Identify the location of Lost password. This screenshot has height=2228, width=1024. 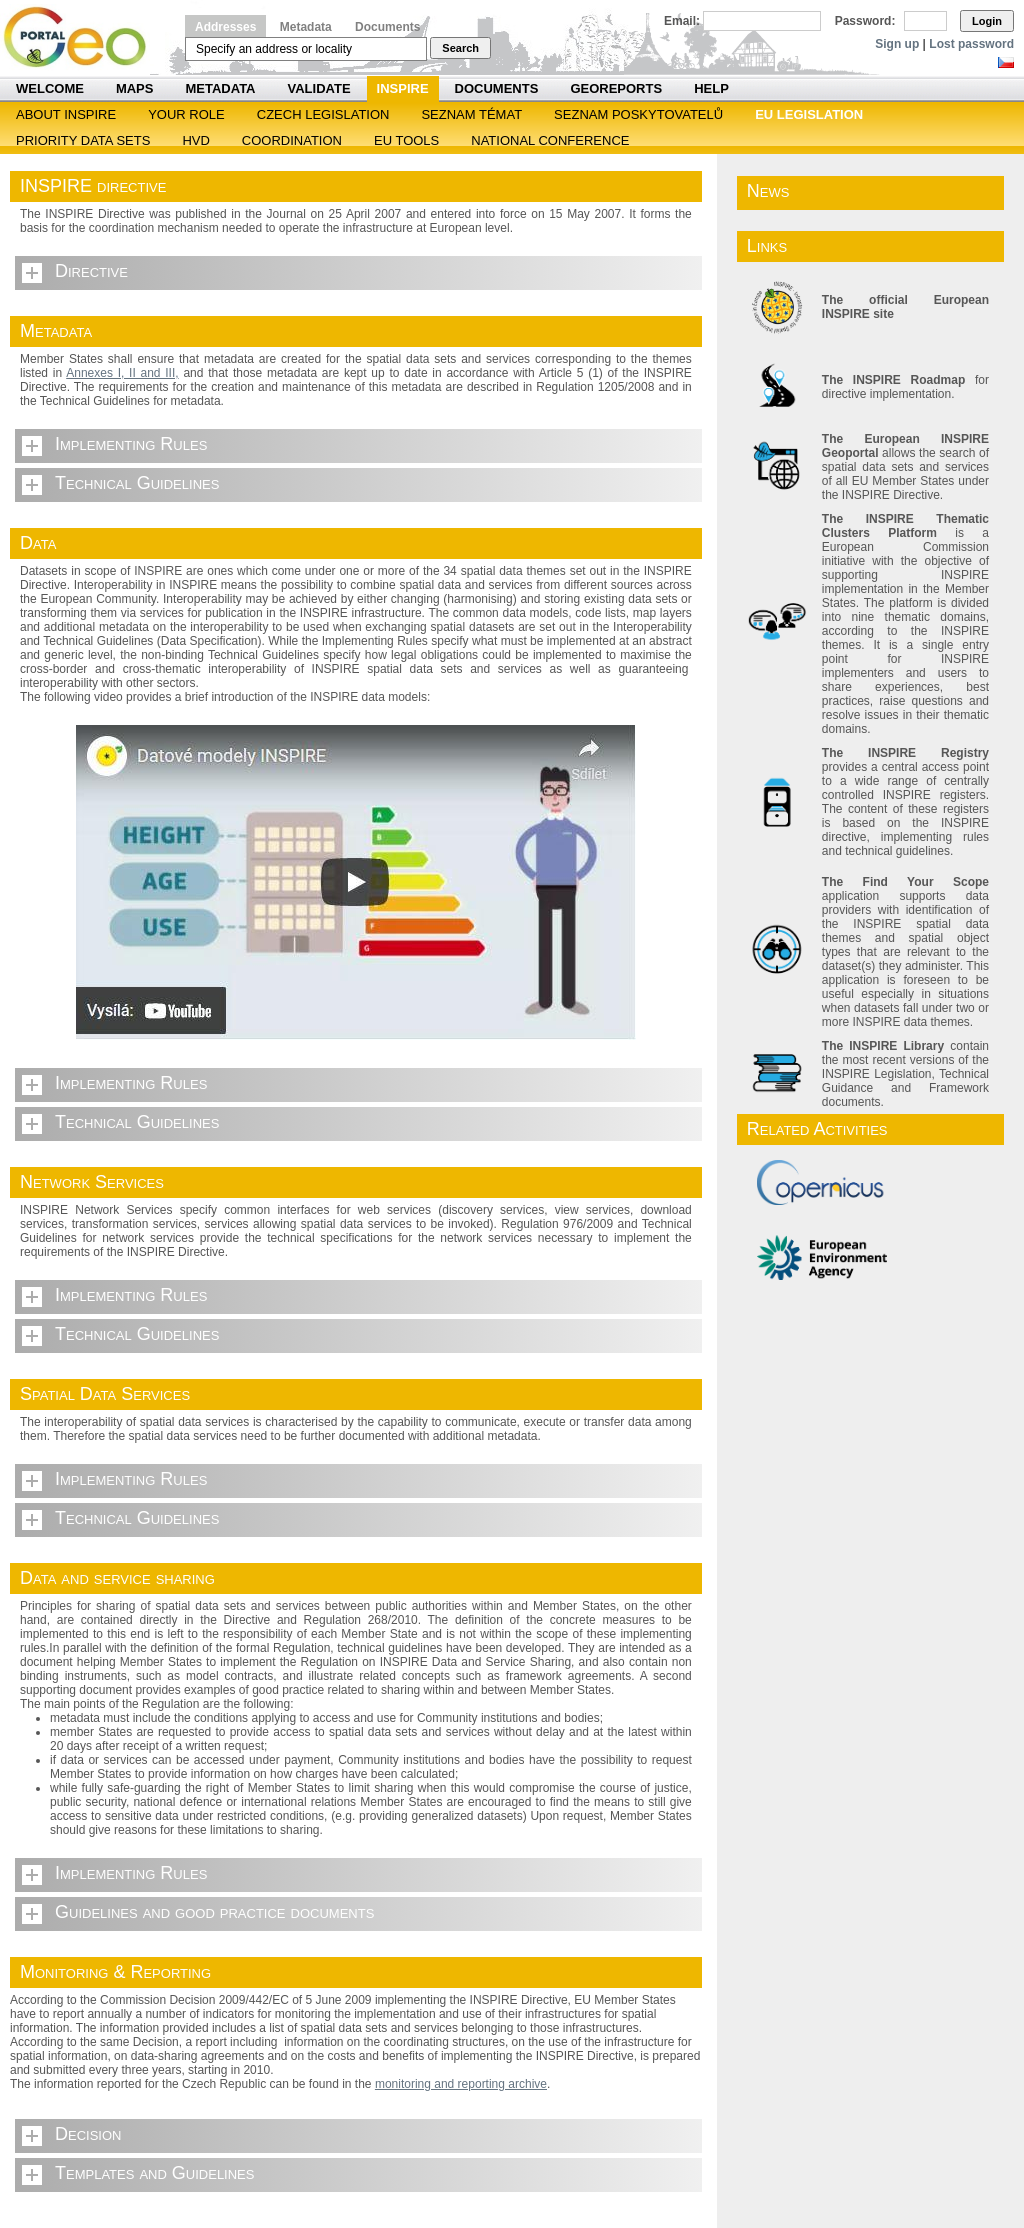
(971, 44).